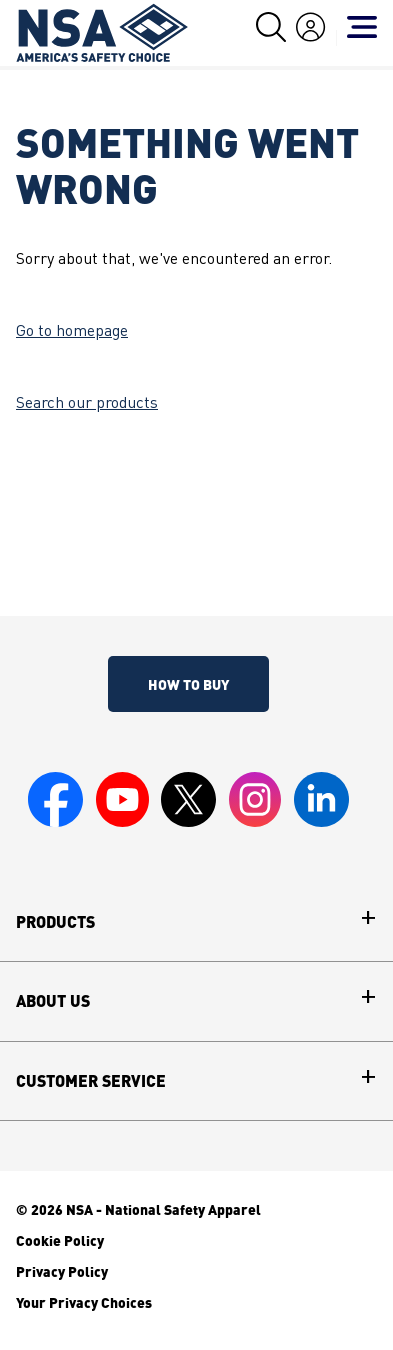 The width and height of the screenshot is (393, 1350). I want to click on Go to homepage, so click(72, 332).